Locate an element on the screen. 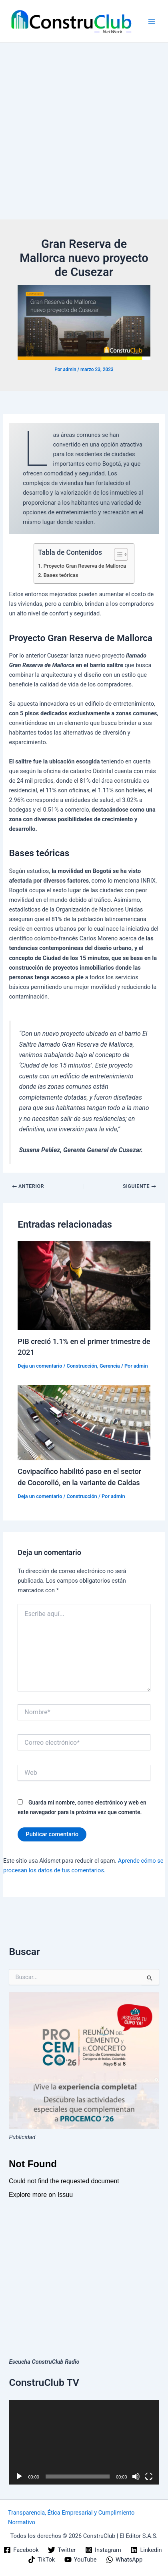  [Pantalla completa] is located at coordinates (149, 2476).